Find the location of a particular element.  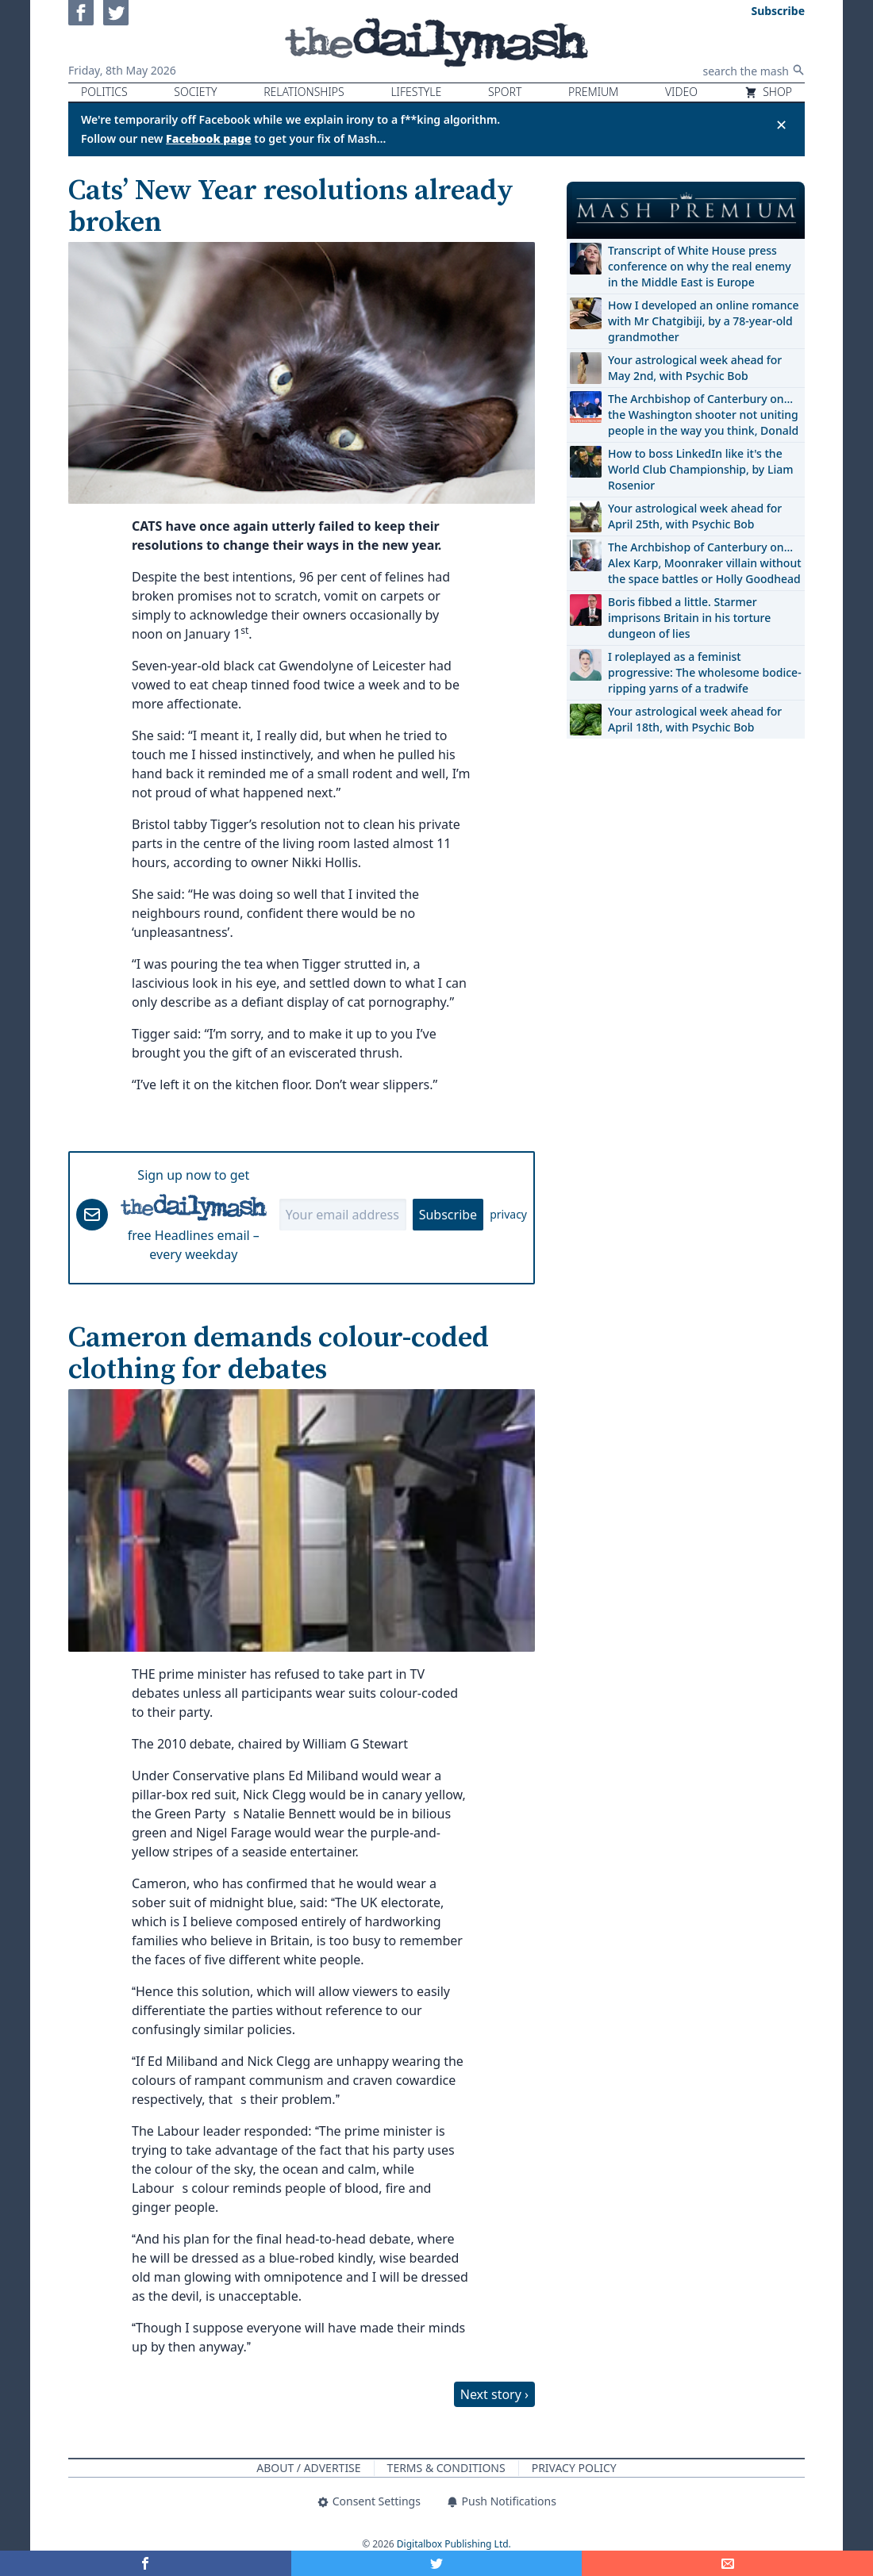

How to boss LinkedIn like it's the World Club Championship, by Liam Rosenior is located at coordinates (700, 469).